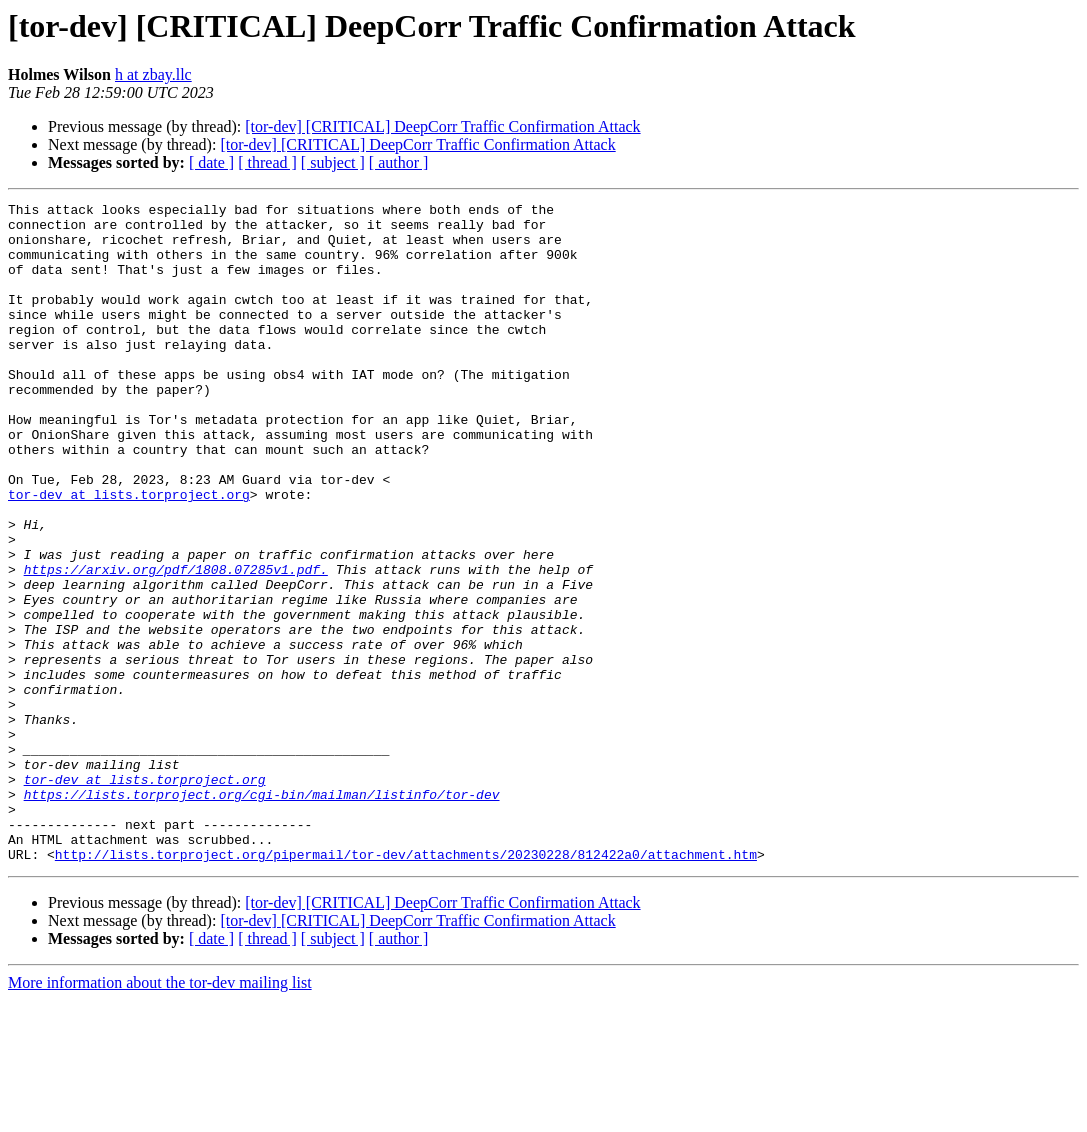 The height and width of the screenshot is (1132, 1087). I want to click on [ date ], so click(211, 162).